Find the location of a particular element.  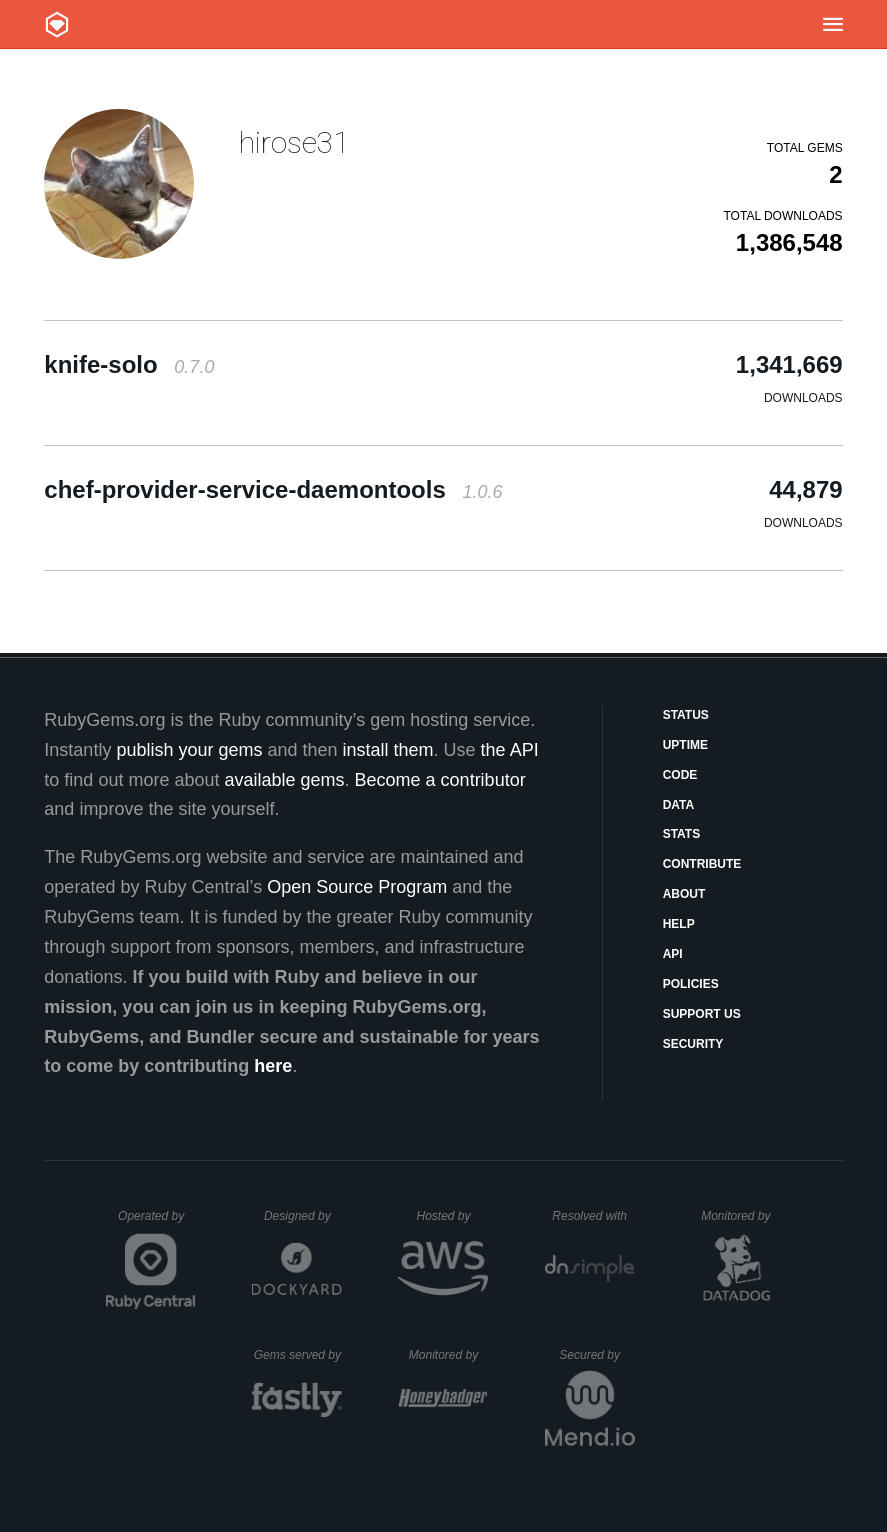

Secured by is located at coordinates (596, 1355).